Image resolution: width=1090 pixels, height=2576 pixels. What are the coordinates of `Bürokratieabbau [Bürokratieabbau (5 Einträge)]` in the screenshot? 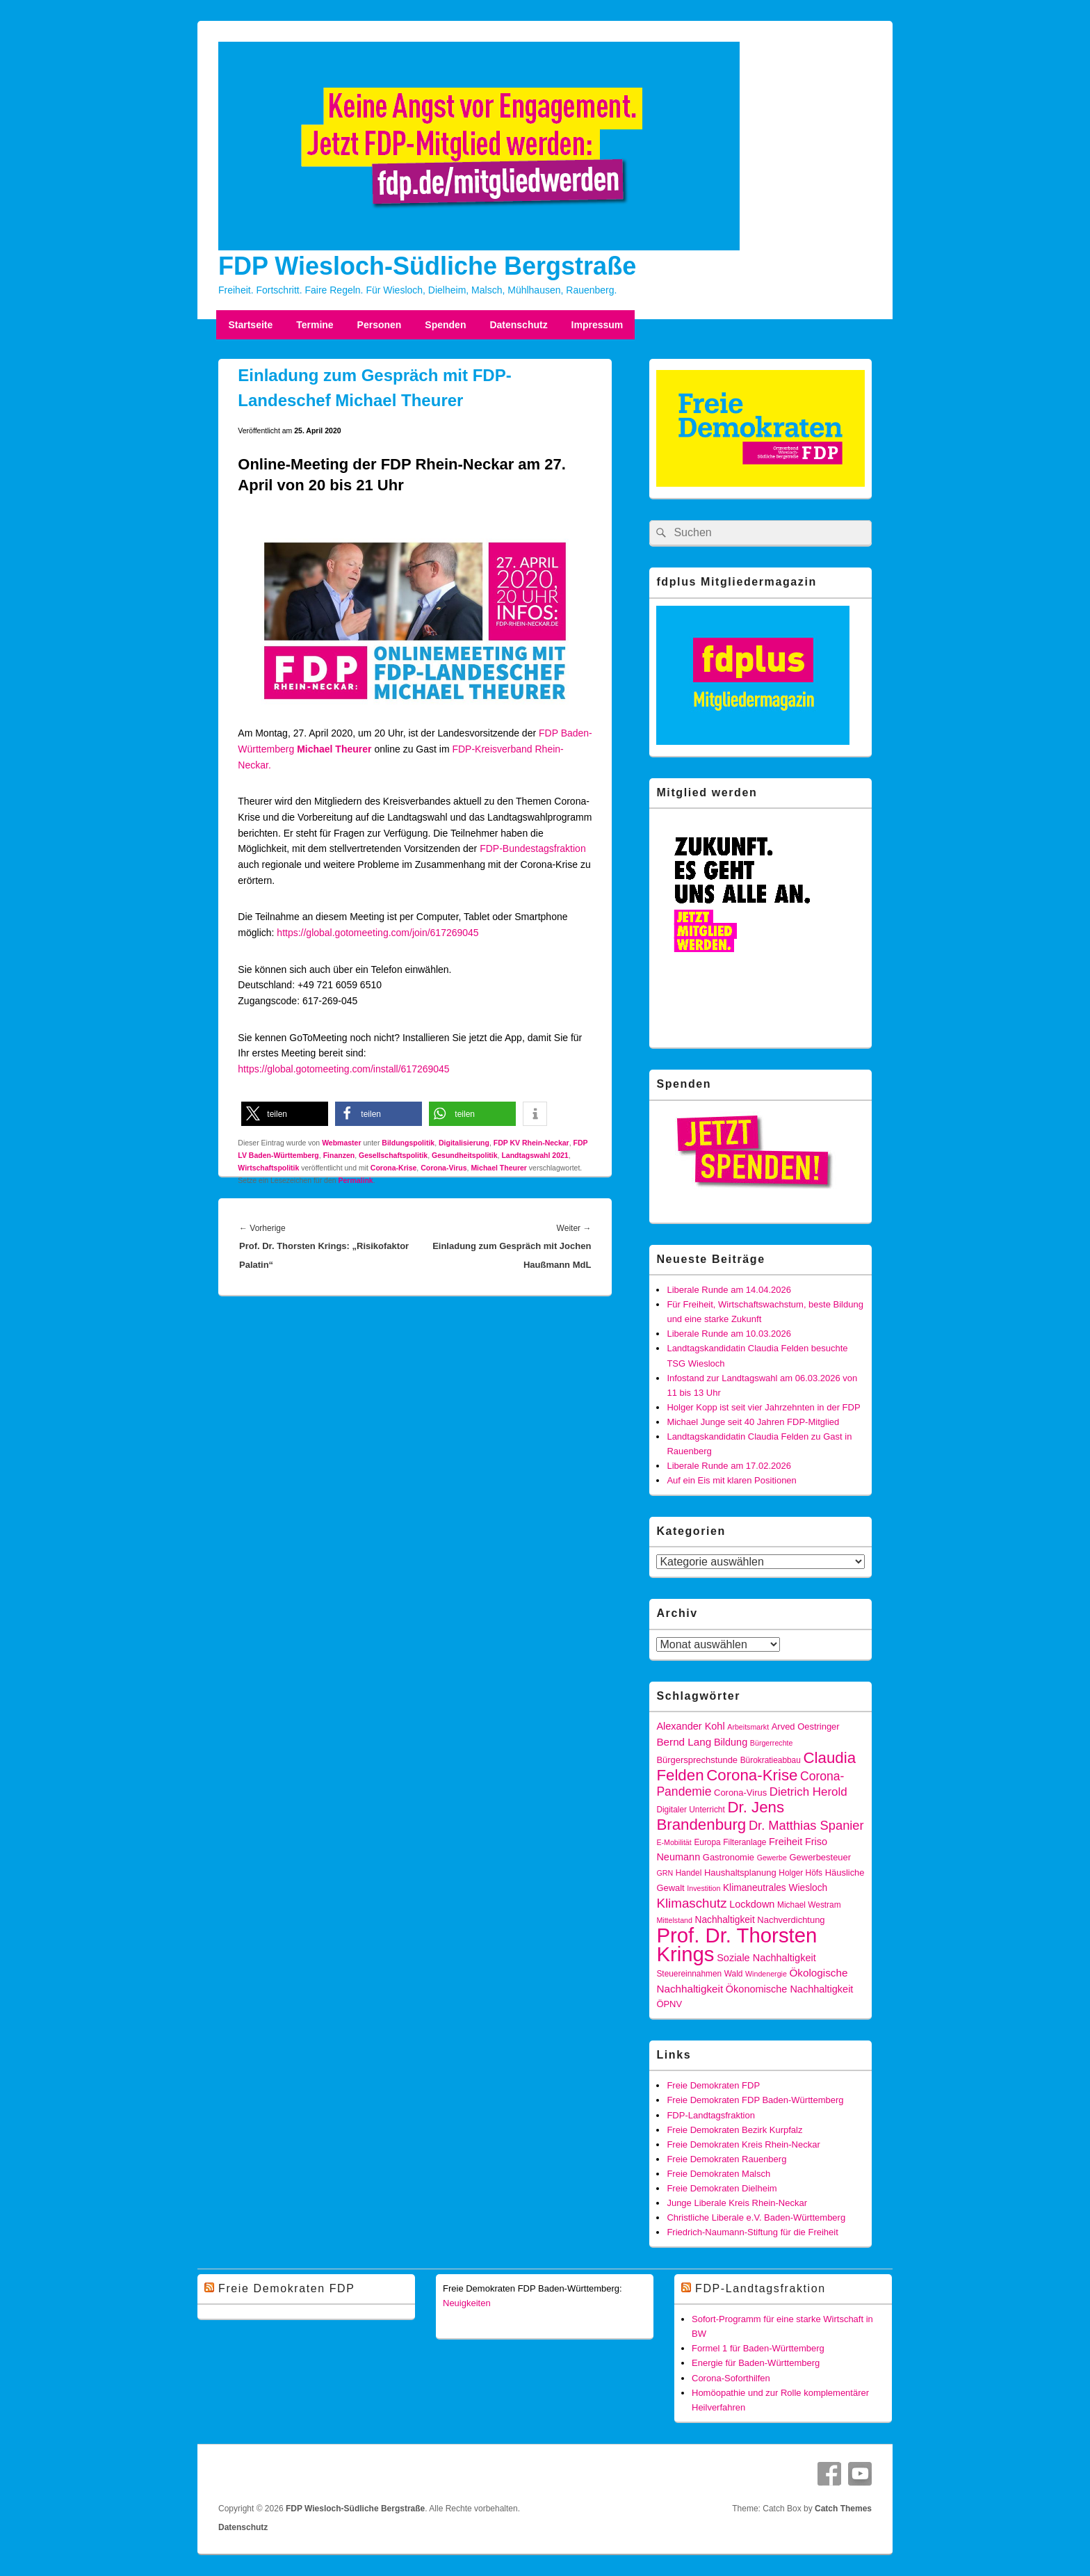 It's located at (770, 1760).